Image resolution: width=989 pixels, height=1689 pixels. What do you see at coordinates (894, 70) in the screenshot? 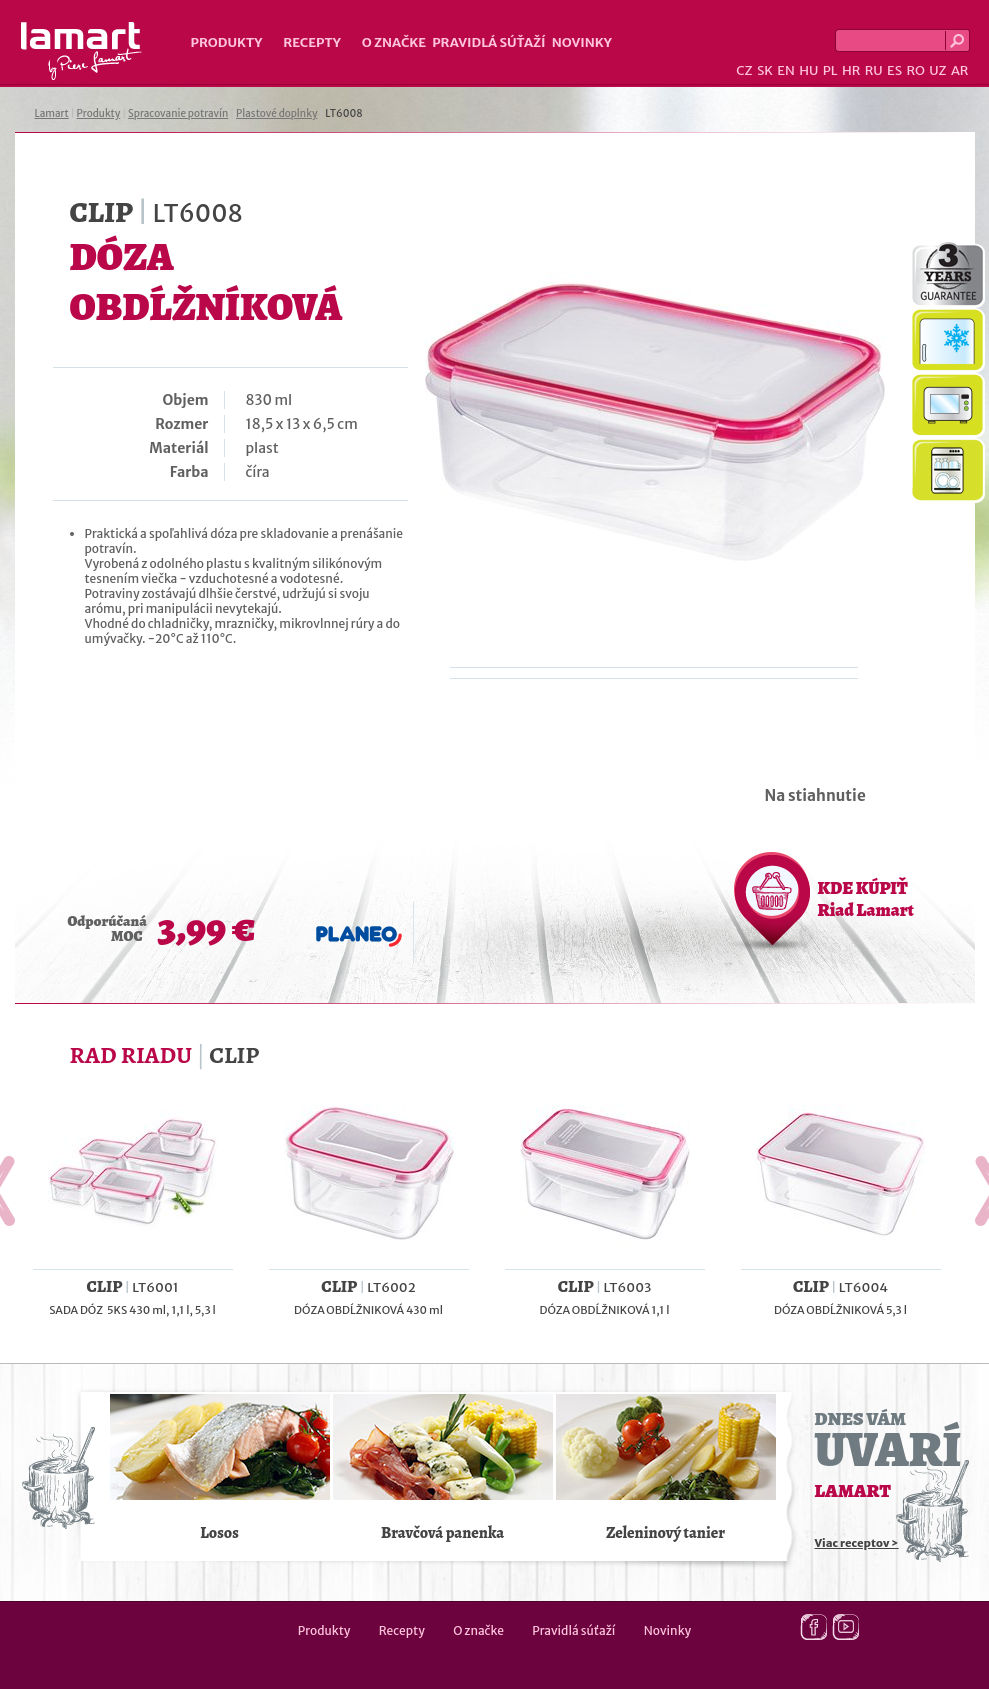
I see `ES` at bounding box center [894, 70].